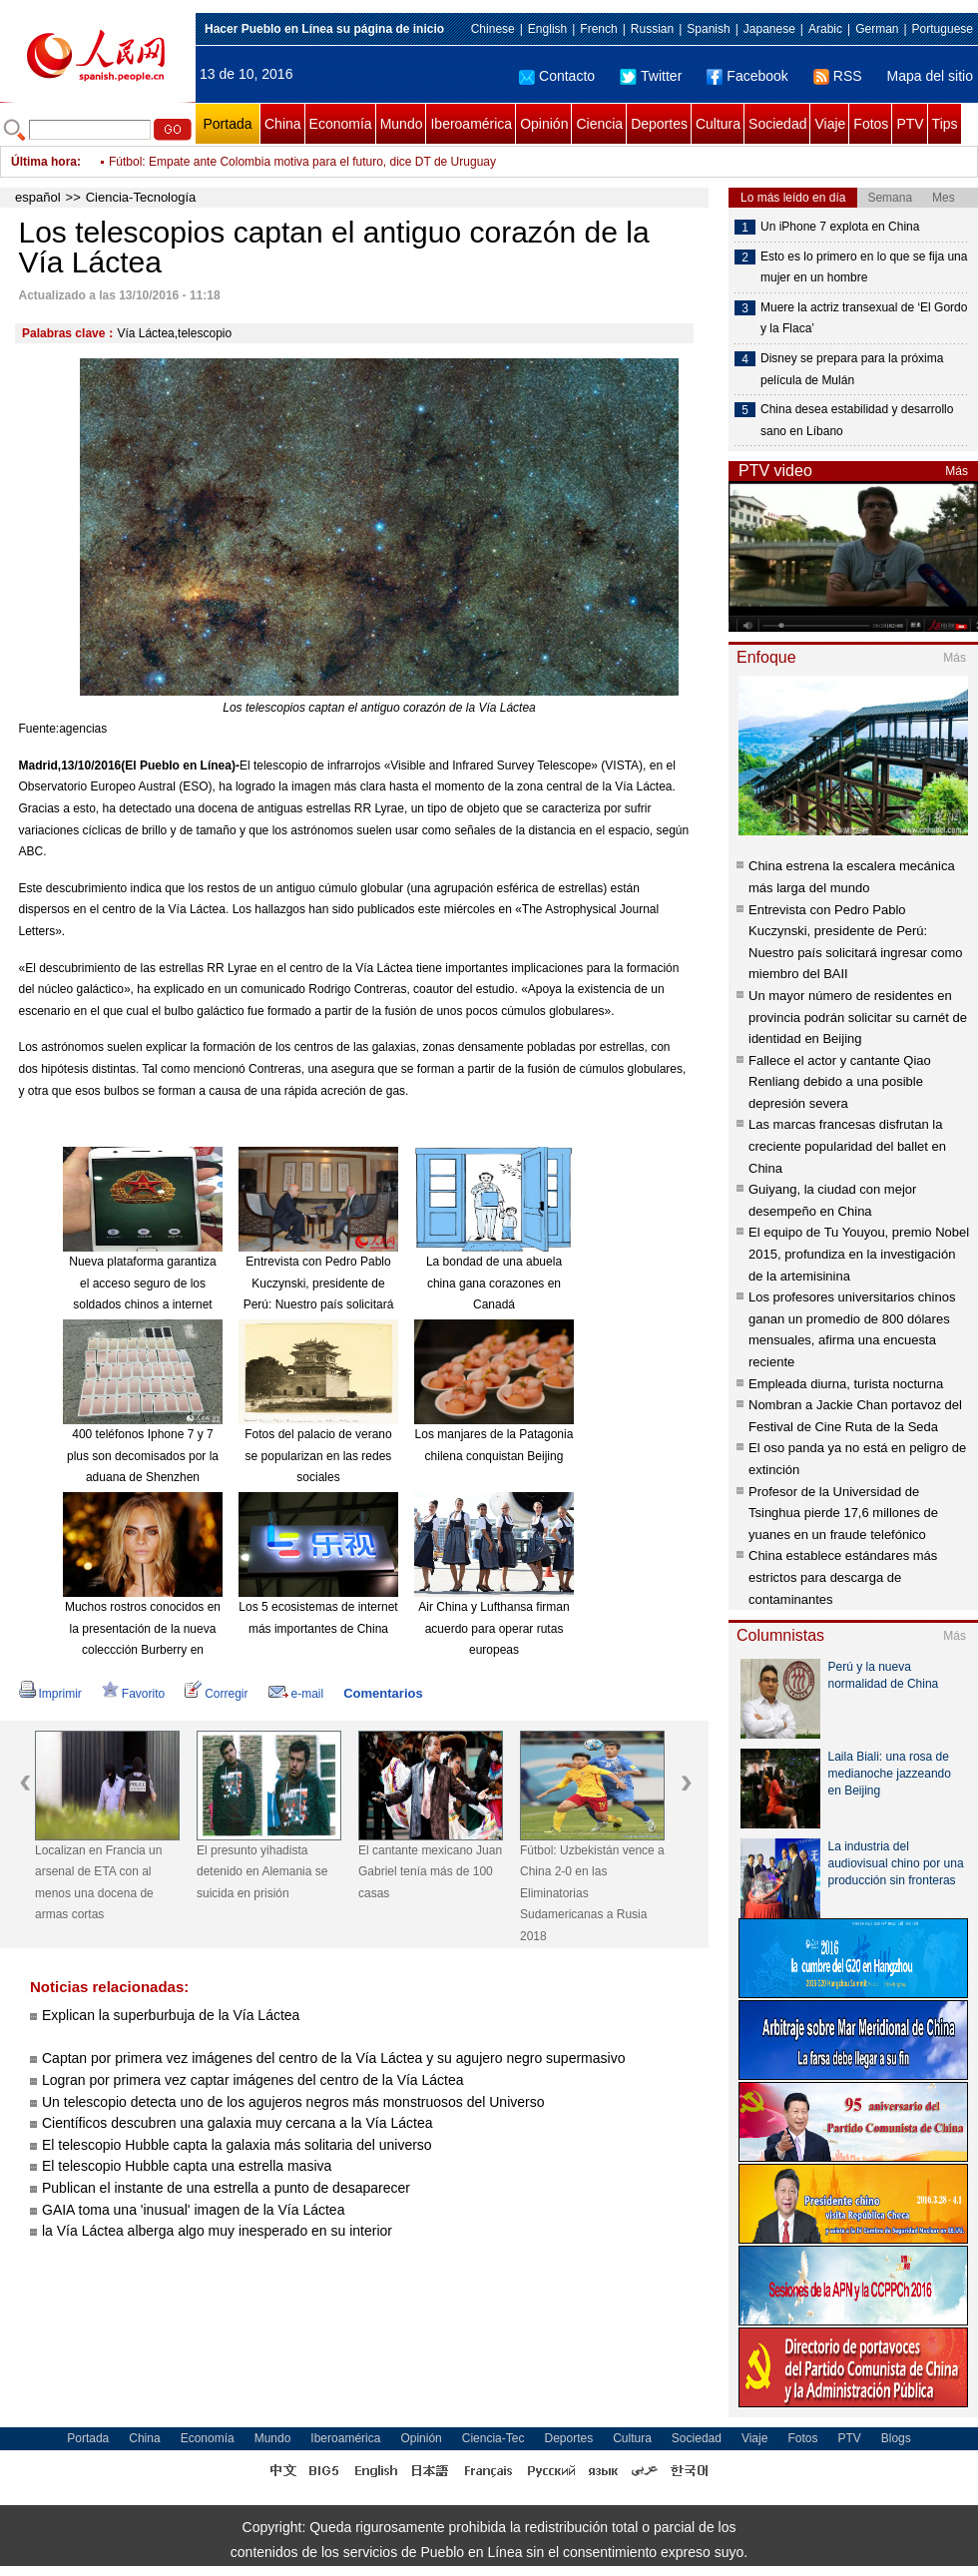 The width and height of the screenshot is (978, 2576). I want to click on German, so click(876, 29).